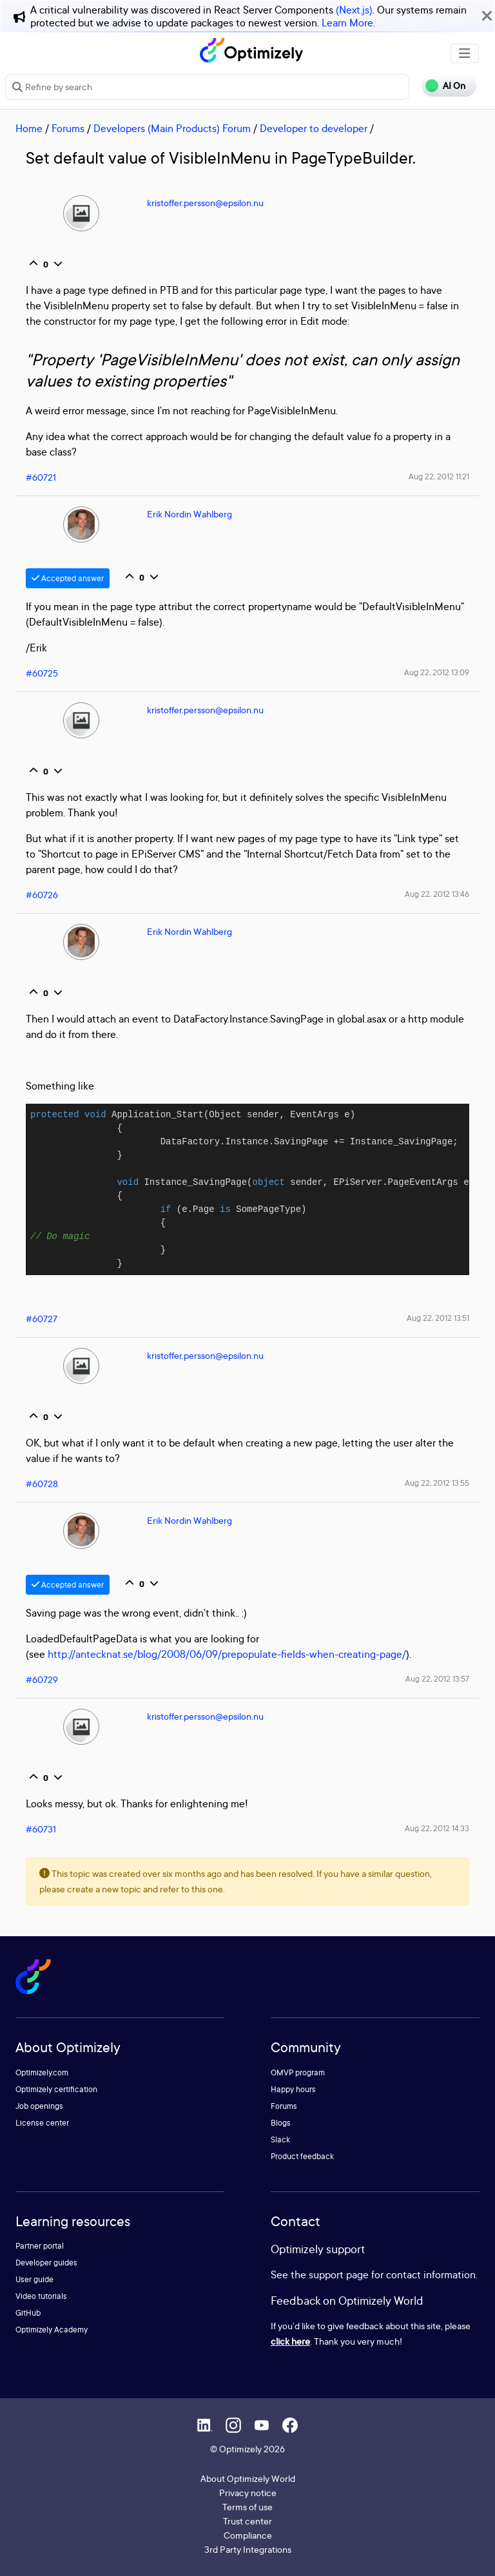 This screenshot has width=495, height=2576. Describe the element at coordinates (293, 2089) in the screenshot. I see `Happy hours` at that location.